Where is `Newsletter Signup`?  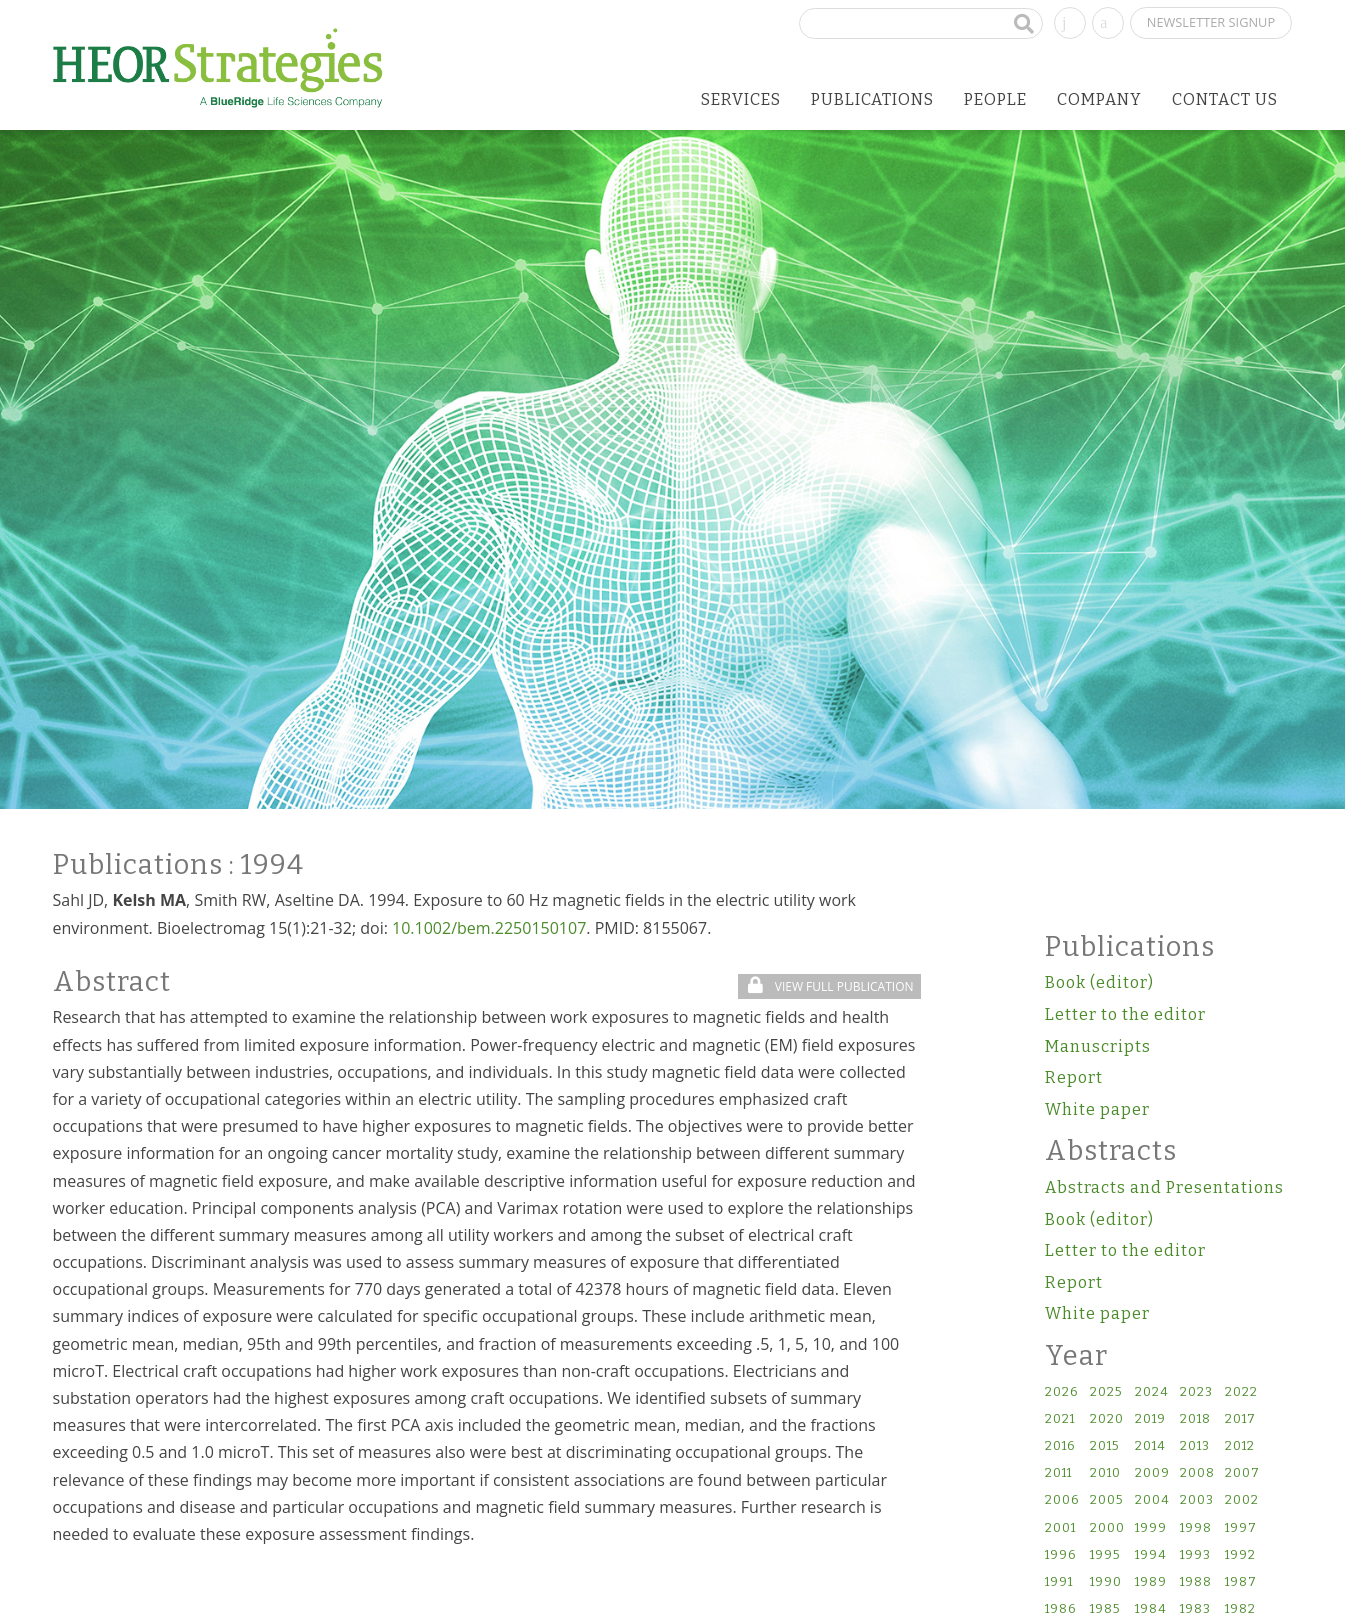
Newsletter Signup is located at coordinates (1211, 22).